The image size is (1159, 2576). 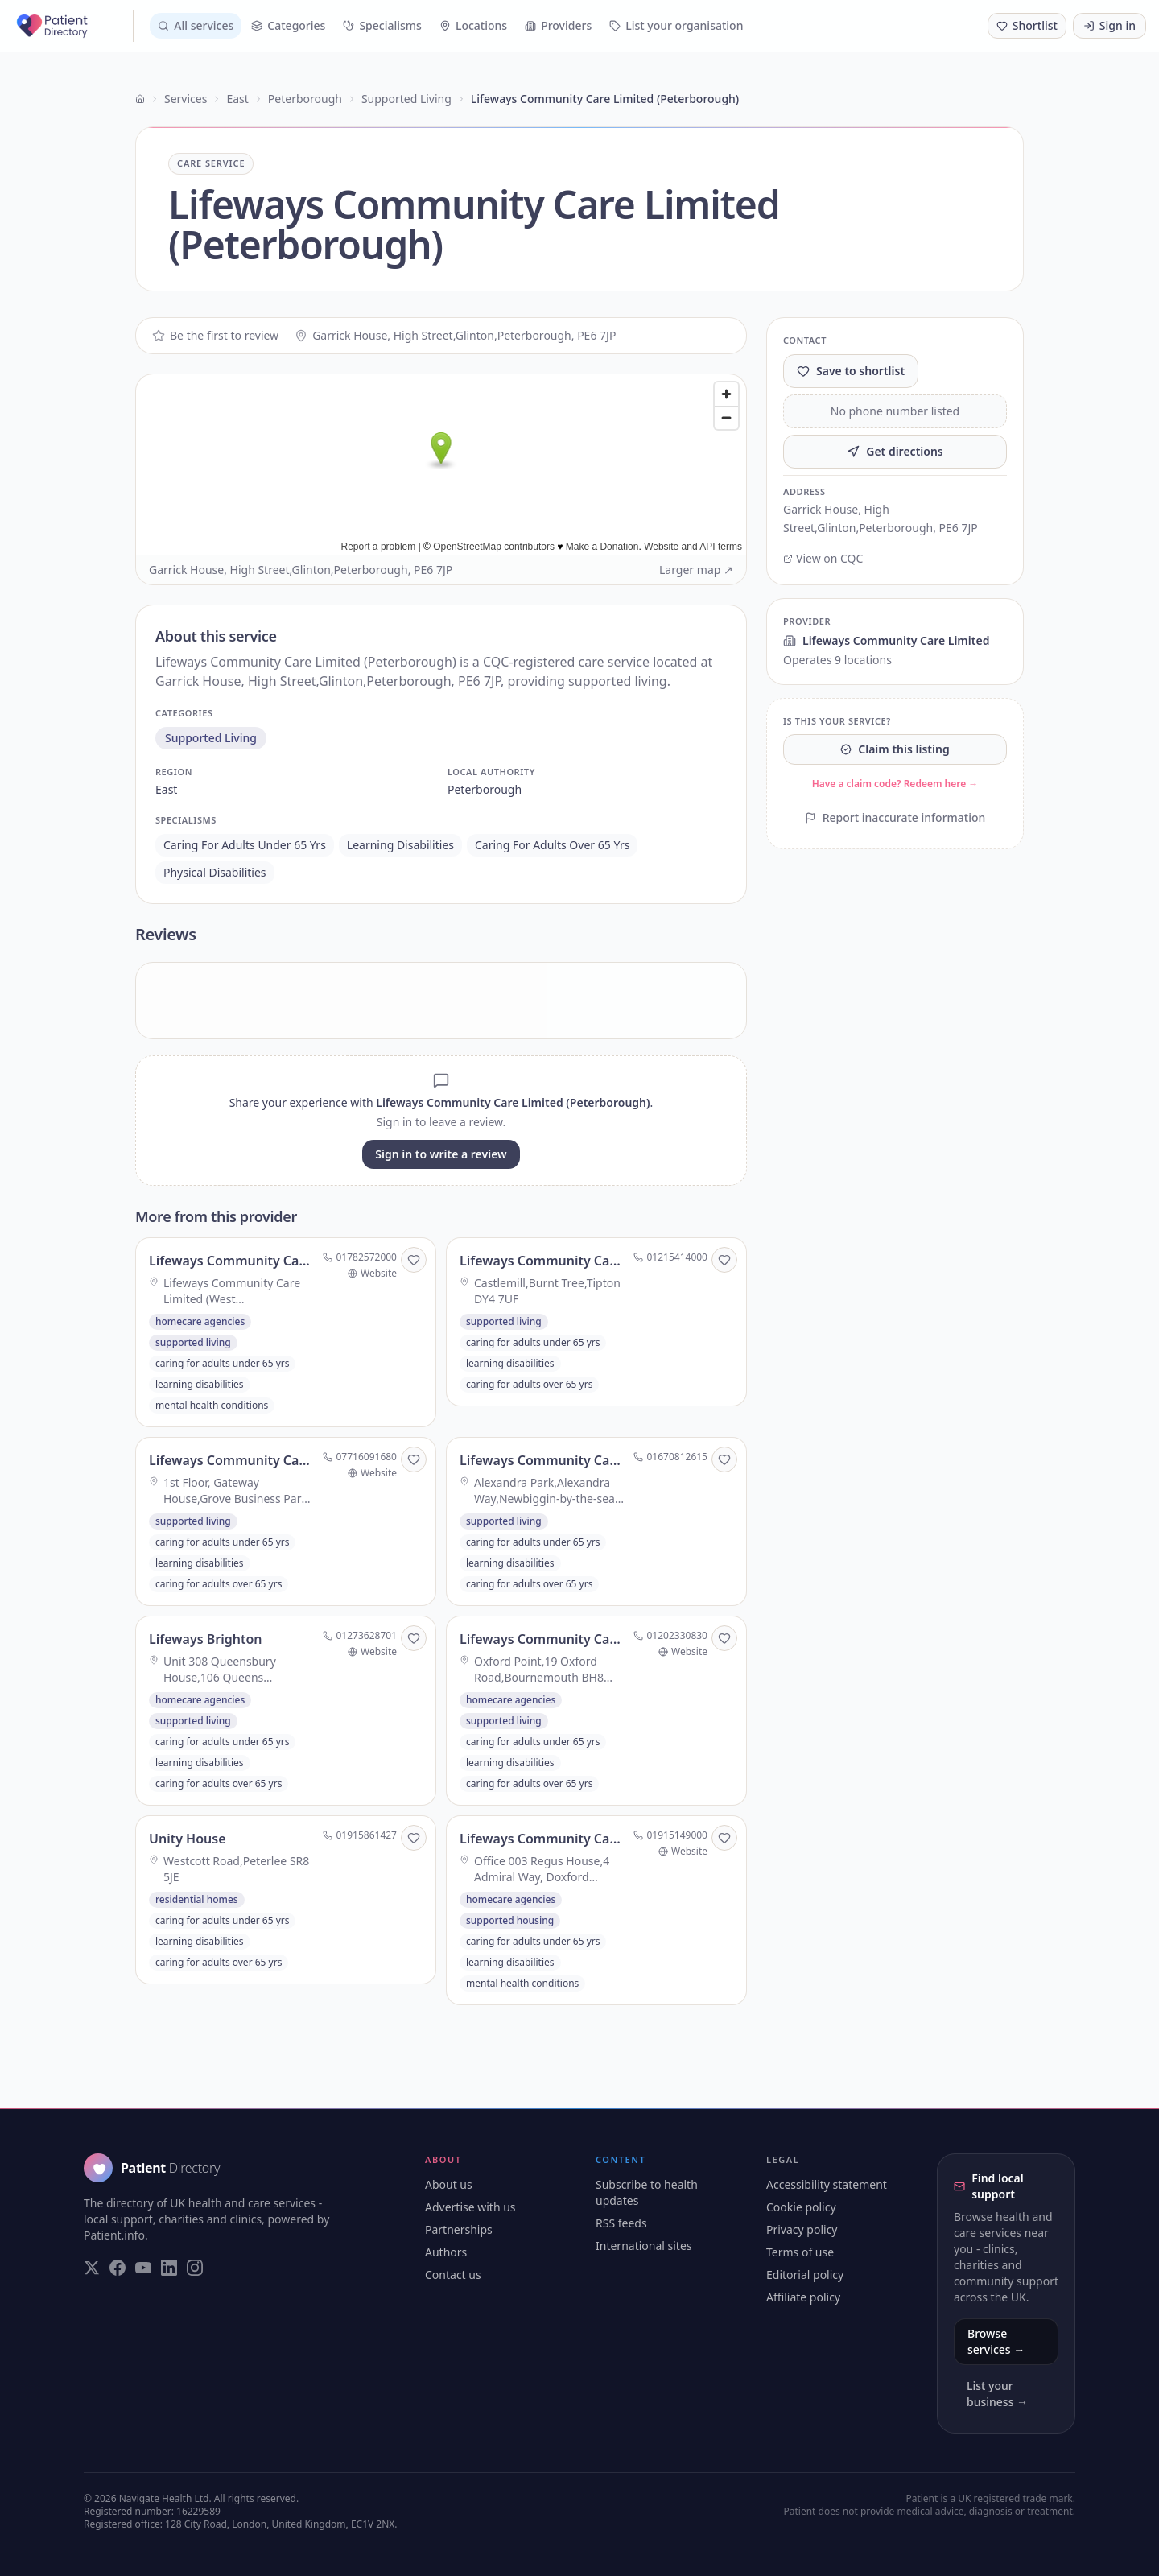 I want to click on Authors, so click(x=446, y=2252).